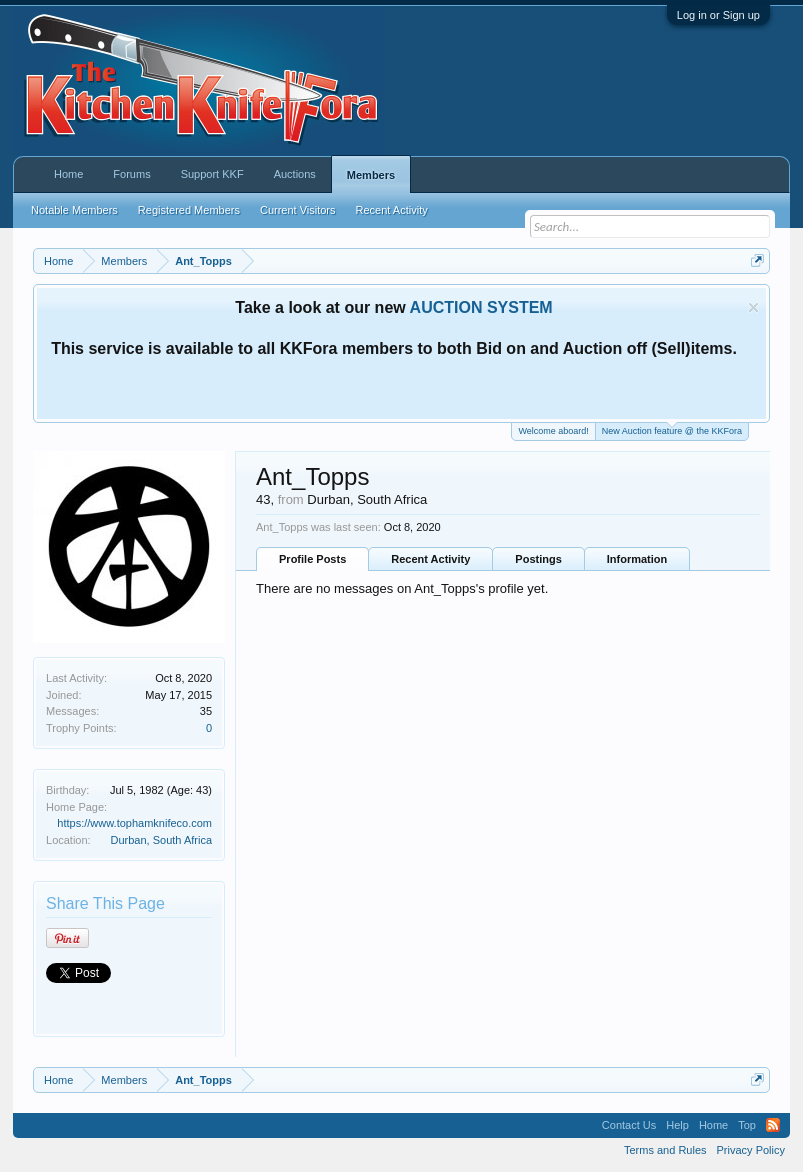 The image size is (803, 1172). What do you see at coordinates (637, 559) in the screenshot?
I see `Information` at bounding box center [637, 559].